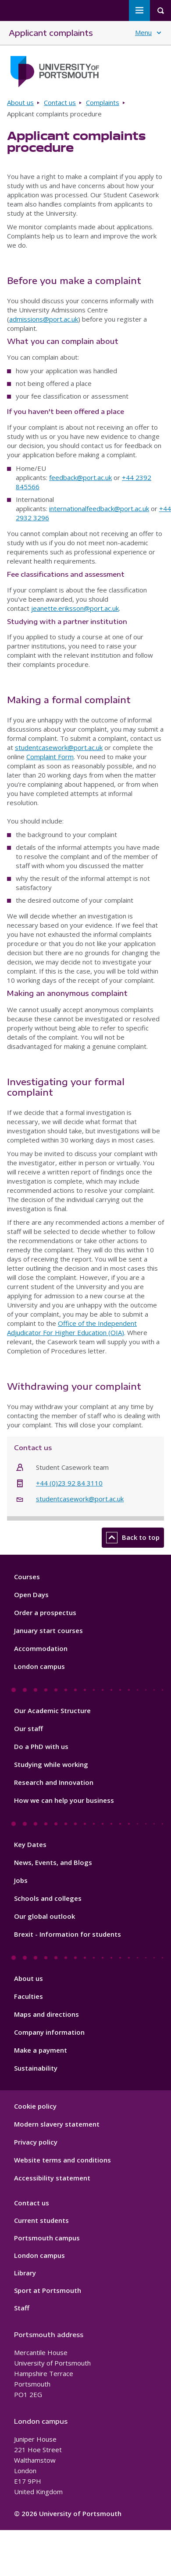  I want to click on Faculties, so click(28, 1996).